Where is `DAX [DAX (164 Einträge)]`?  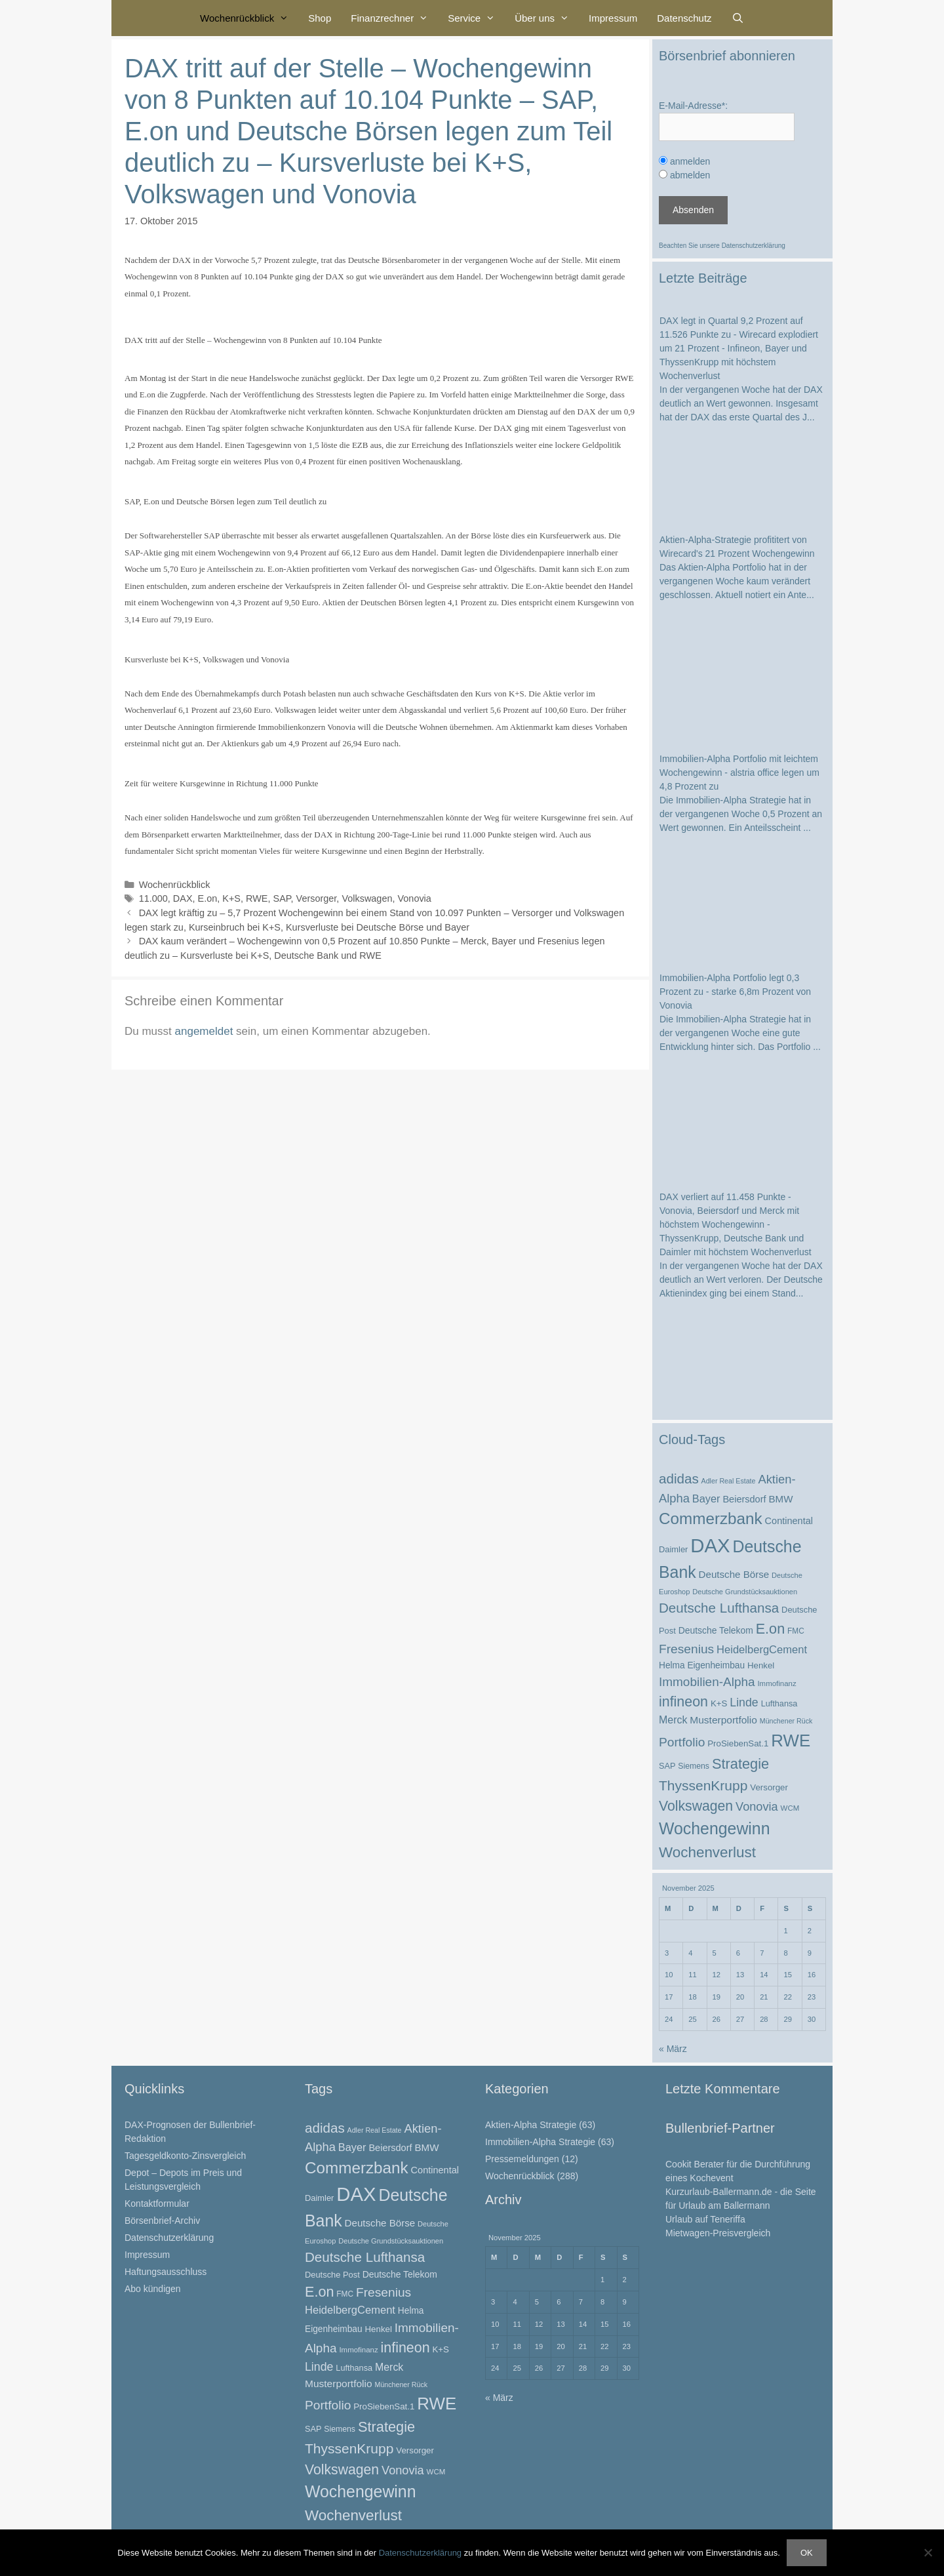
DAX [DAX (164 Einträge)] is located at coordinates (710, 1545).